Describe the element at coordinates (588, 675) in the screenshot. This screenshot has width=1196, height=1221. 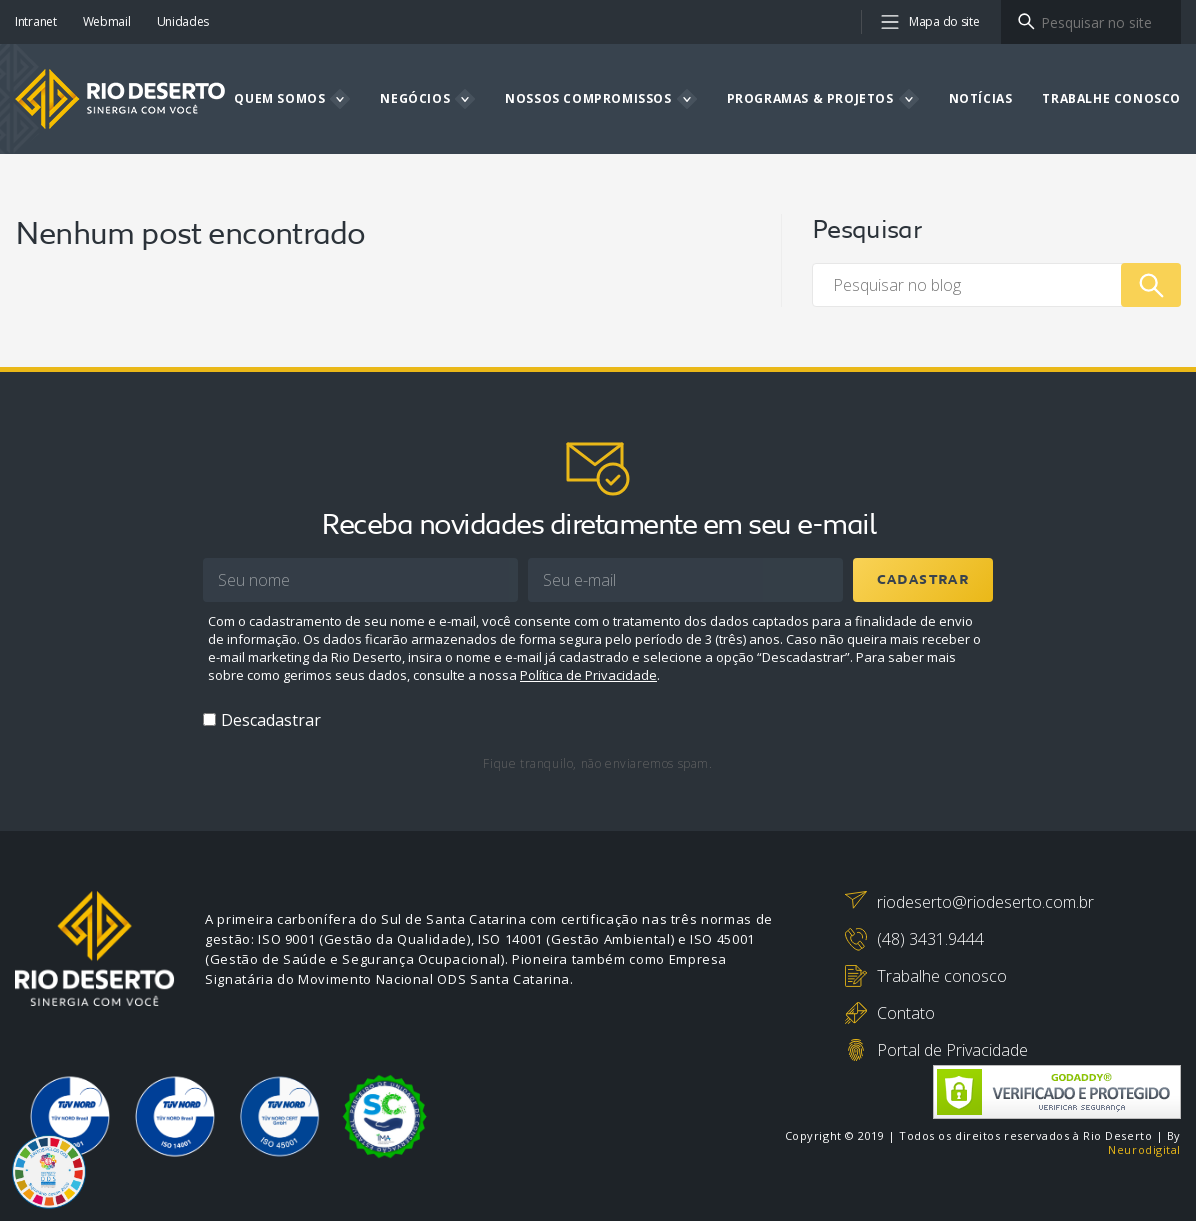
I see `Política de Privacidade` at that location.